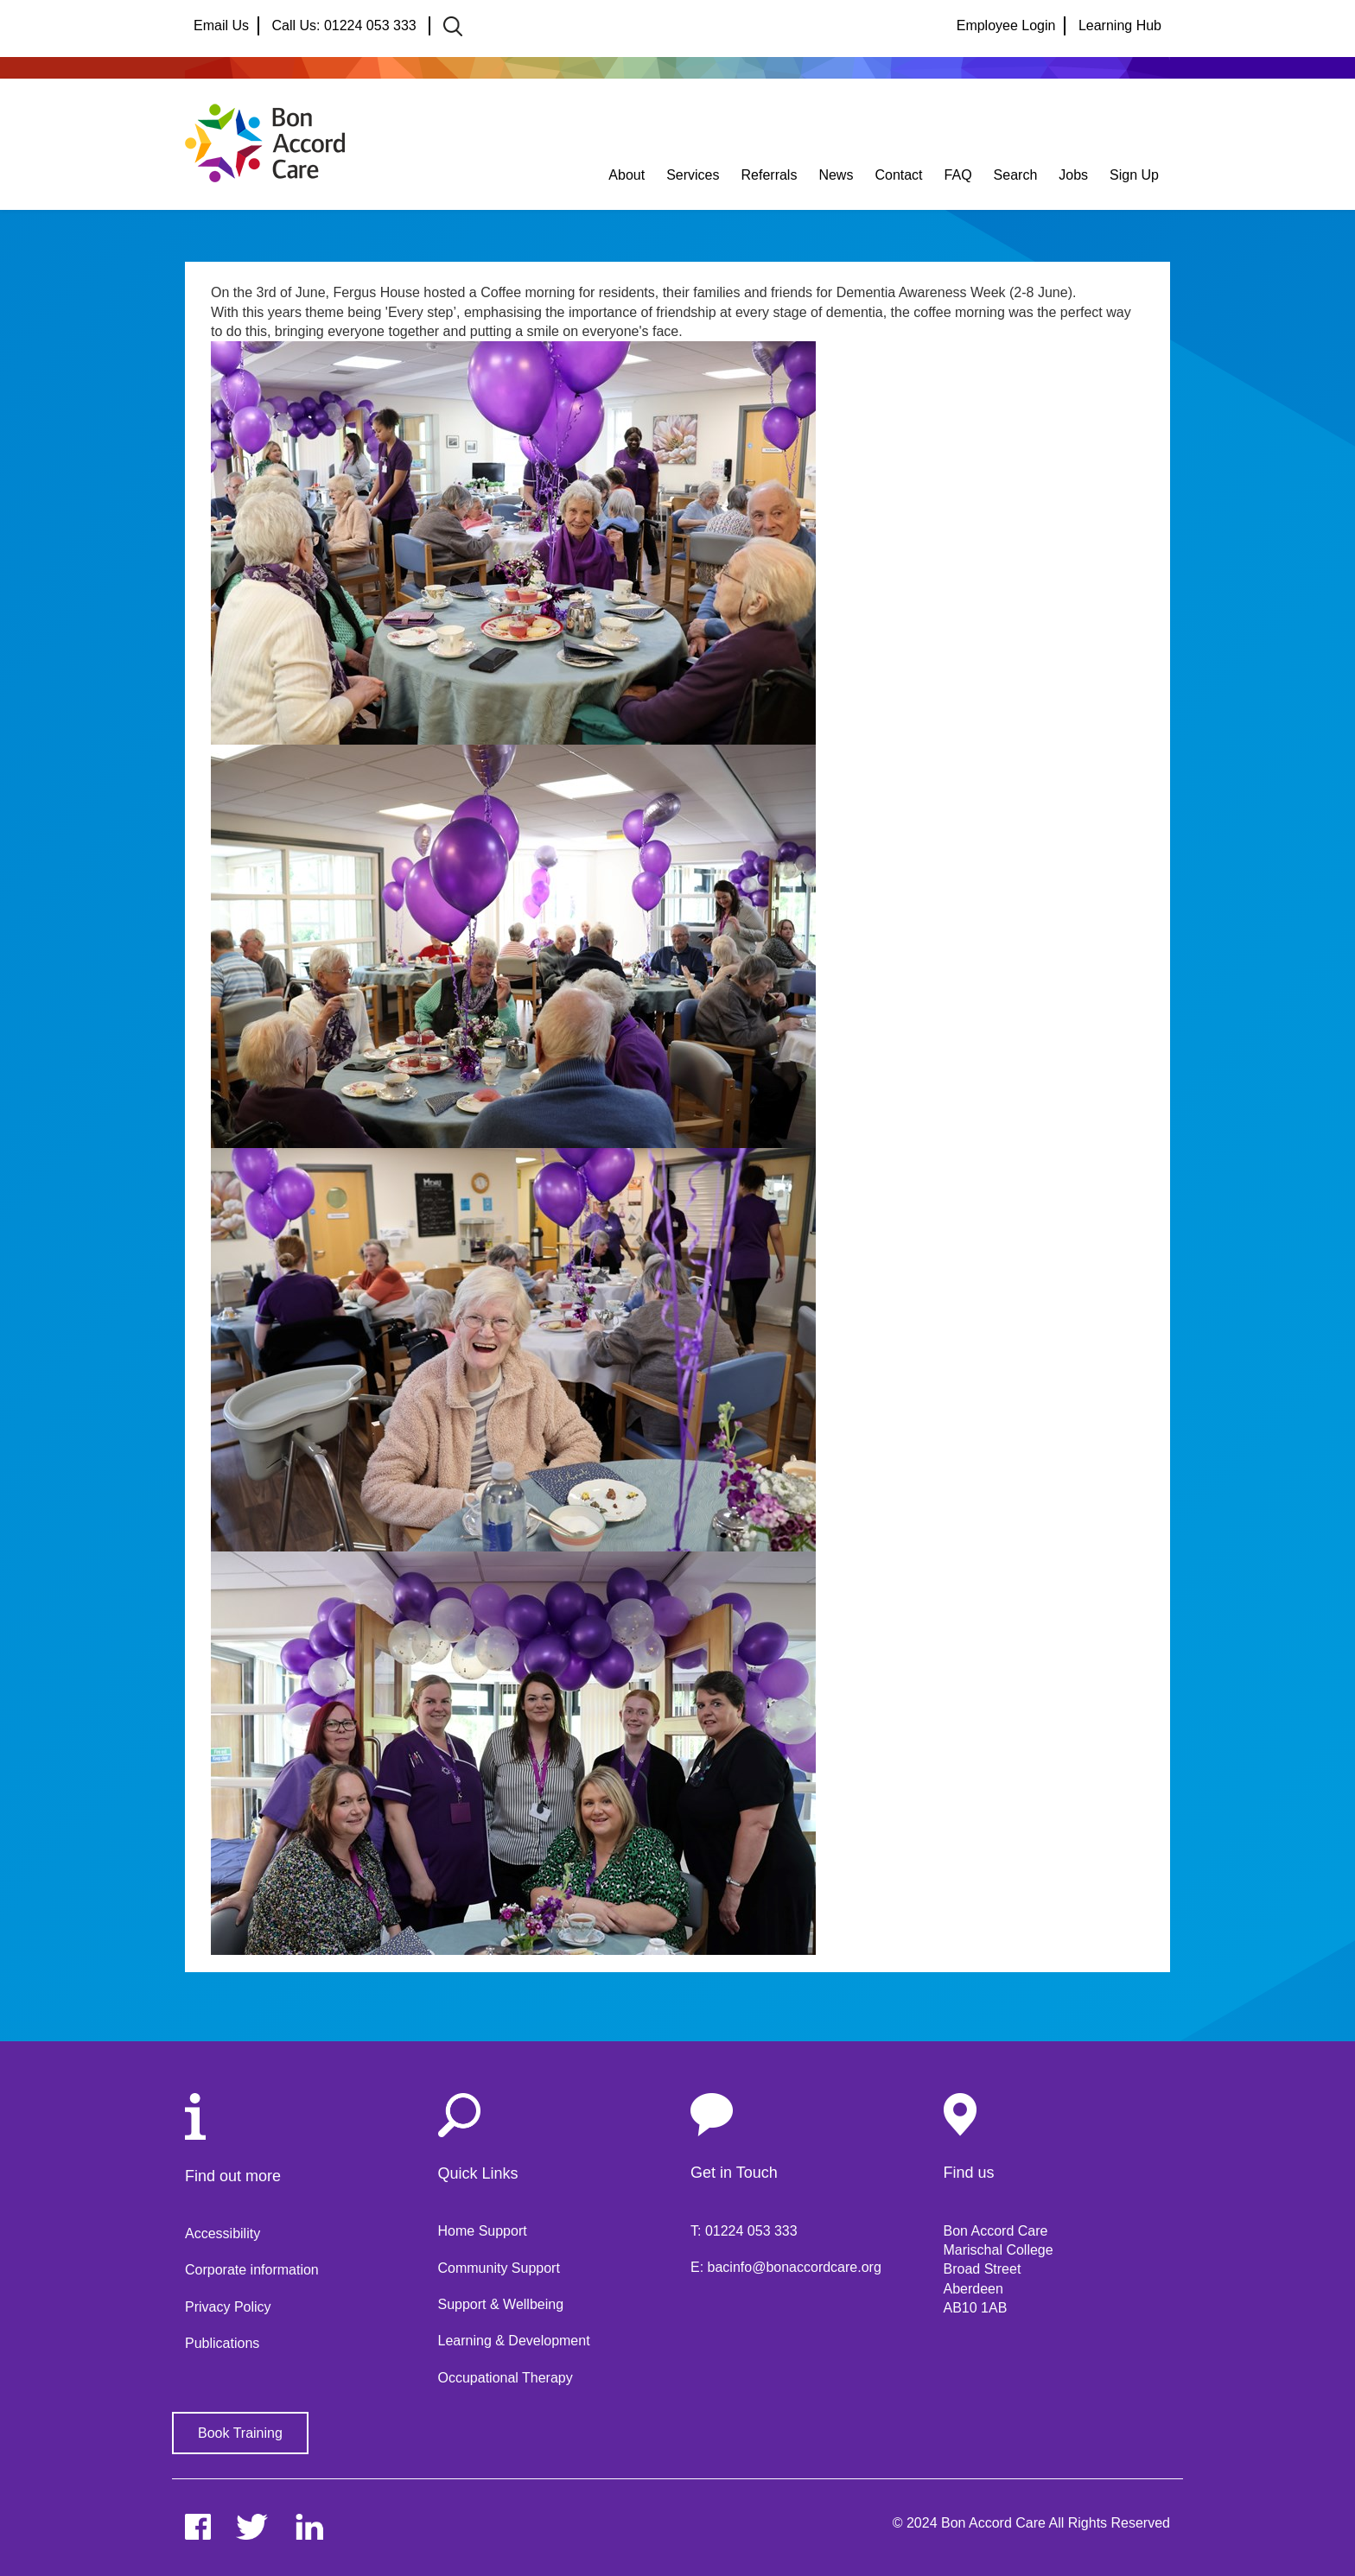  What do you see at coordinates (240, 2433) in the screenshot?
I see `Book Training [button]` at bounding box center [240, 2433].